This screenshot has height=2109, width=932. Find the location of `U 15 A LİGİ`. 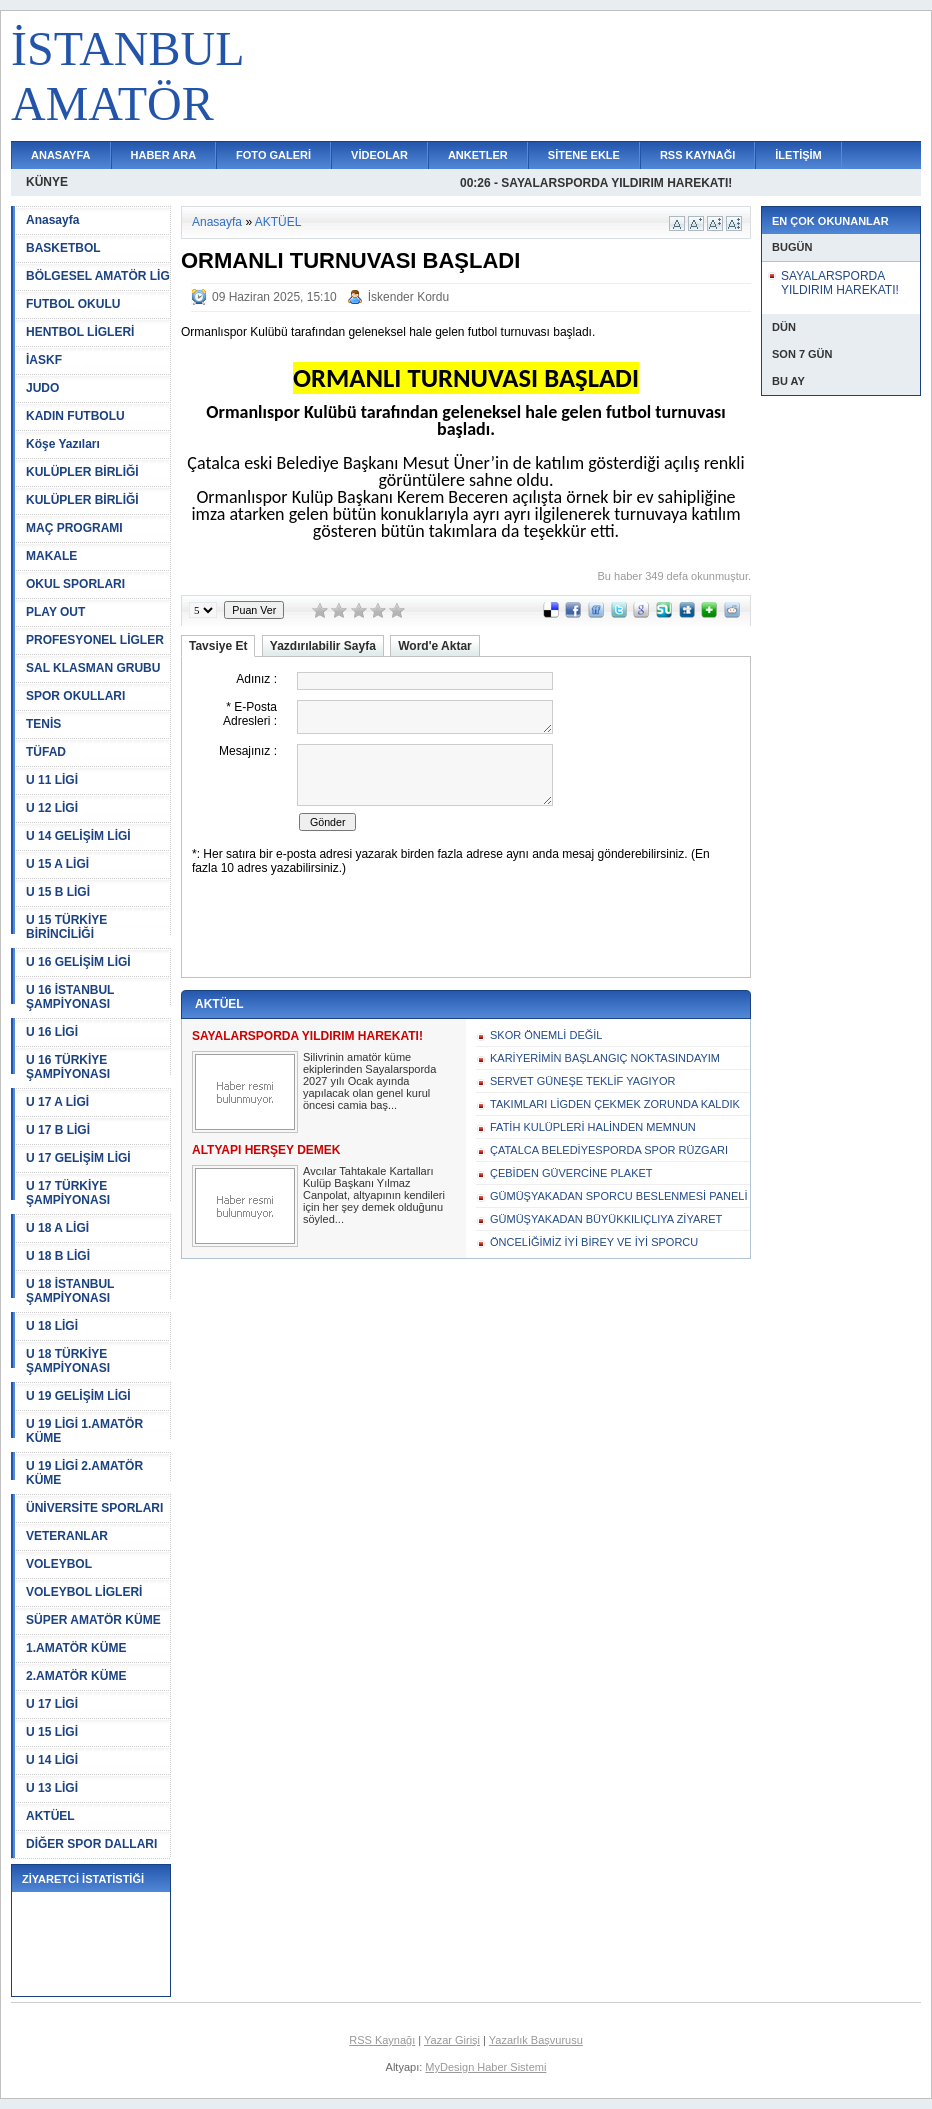

U 15 A LİGİ is located at coordinates (57, 864).